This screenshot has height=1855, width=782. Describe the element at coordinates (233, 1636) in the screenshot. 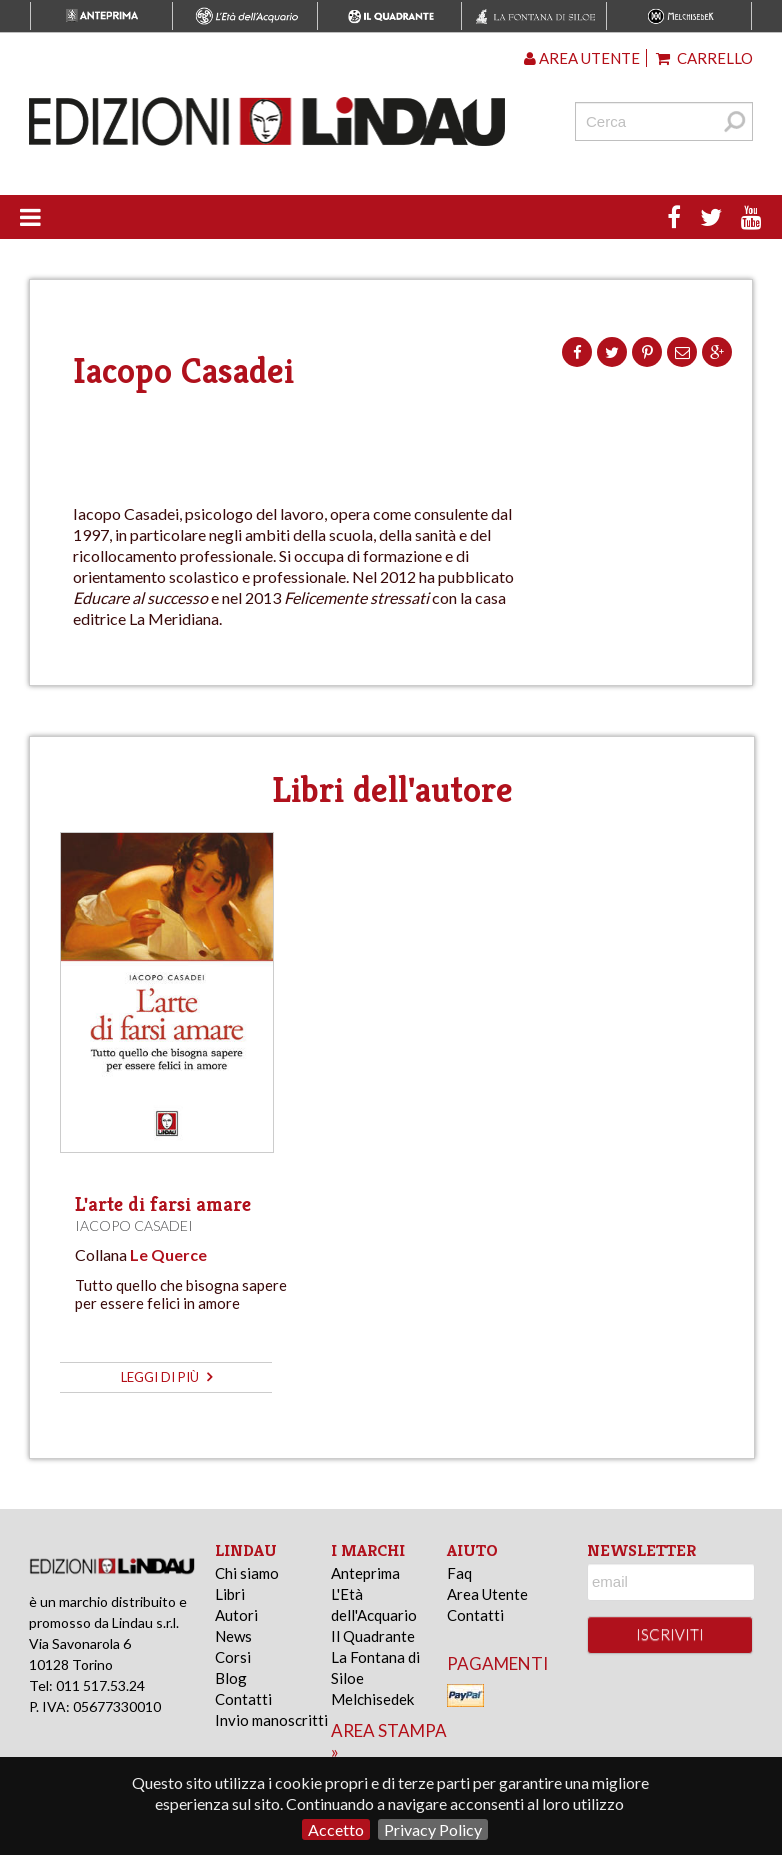

I see `News` at that location.